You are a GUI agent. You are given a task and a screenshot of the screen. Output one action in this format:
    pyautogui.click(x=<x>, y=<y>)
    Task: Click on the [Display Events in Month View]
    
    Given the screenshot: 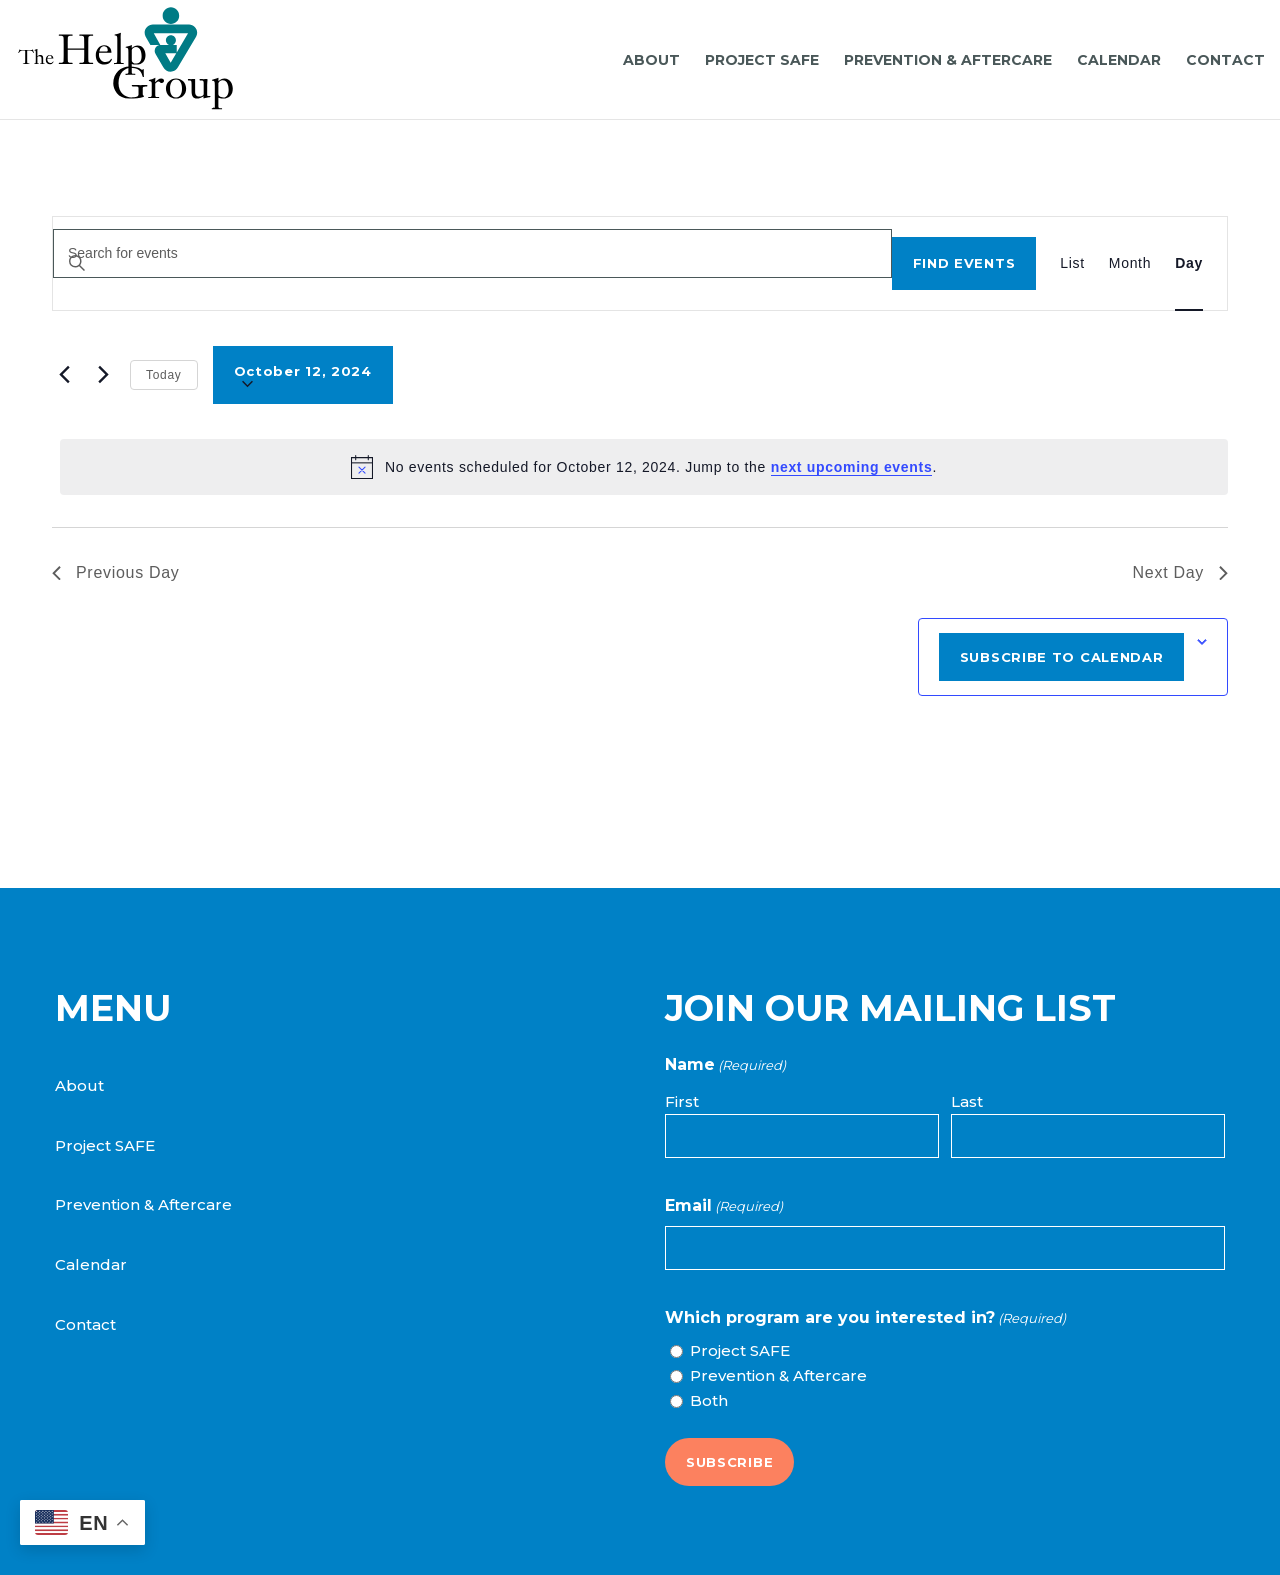 What is the action you would take?
    pyautogui.click(x=1130, y=263)
    